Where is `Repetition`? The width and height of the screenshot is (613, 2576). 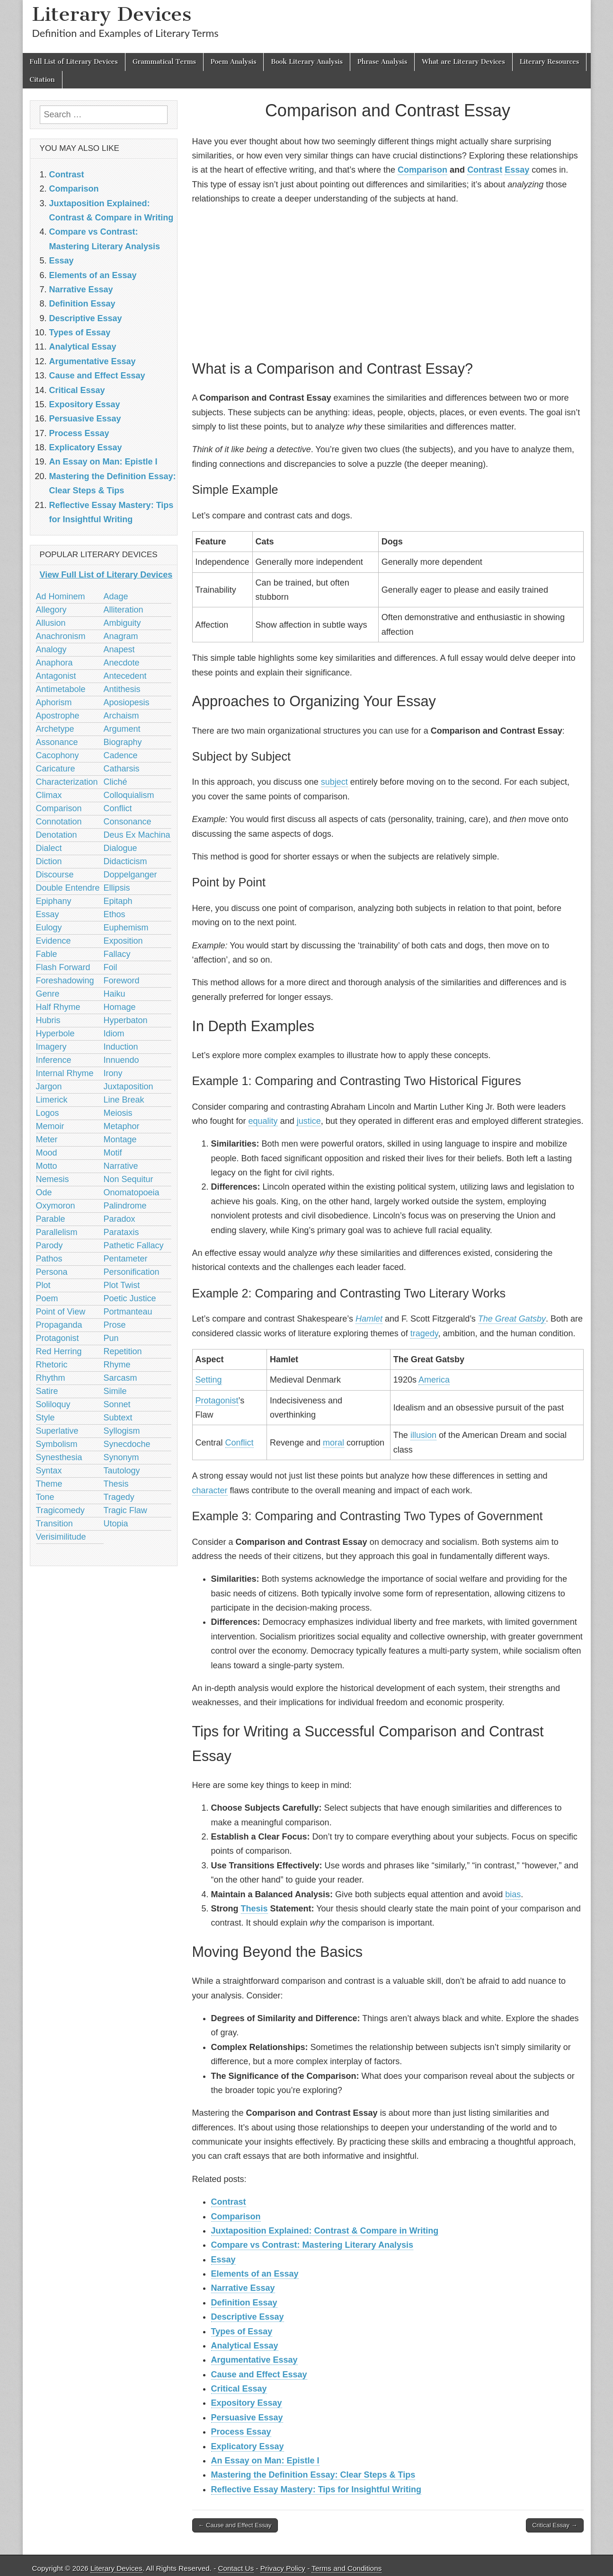 Repetition is located at coordinates (123, 1351).